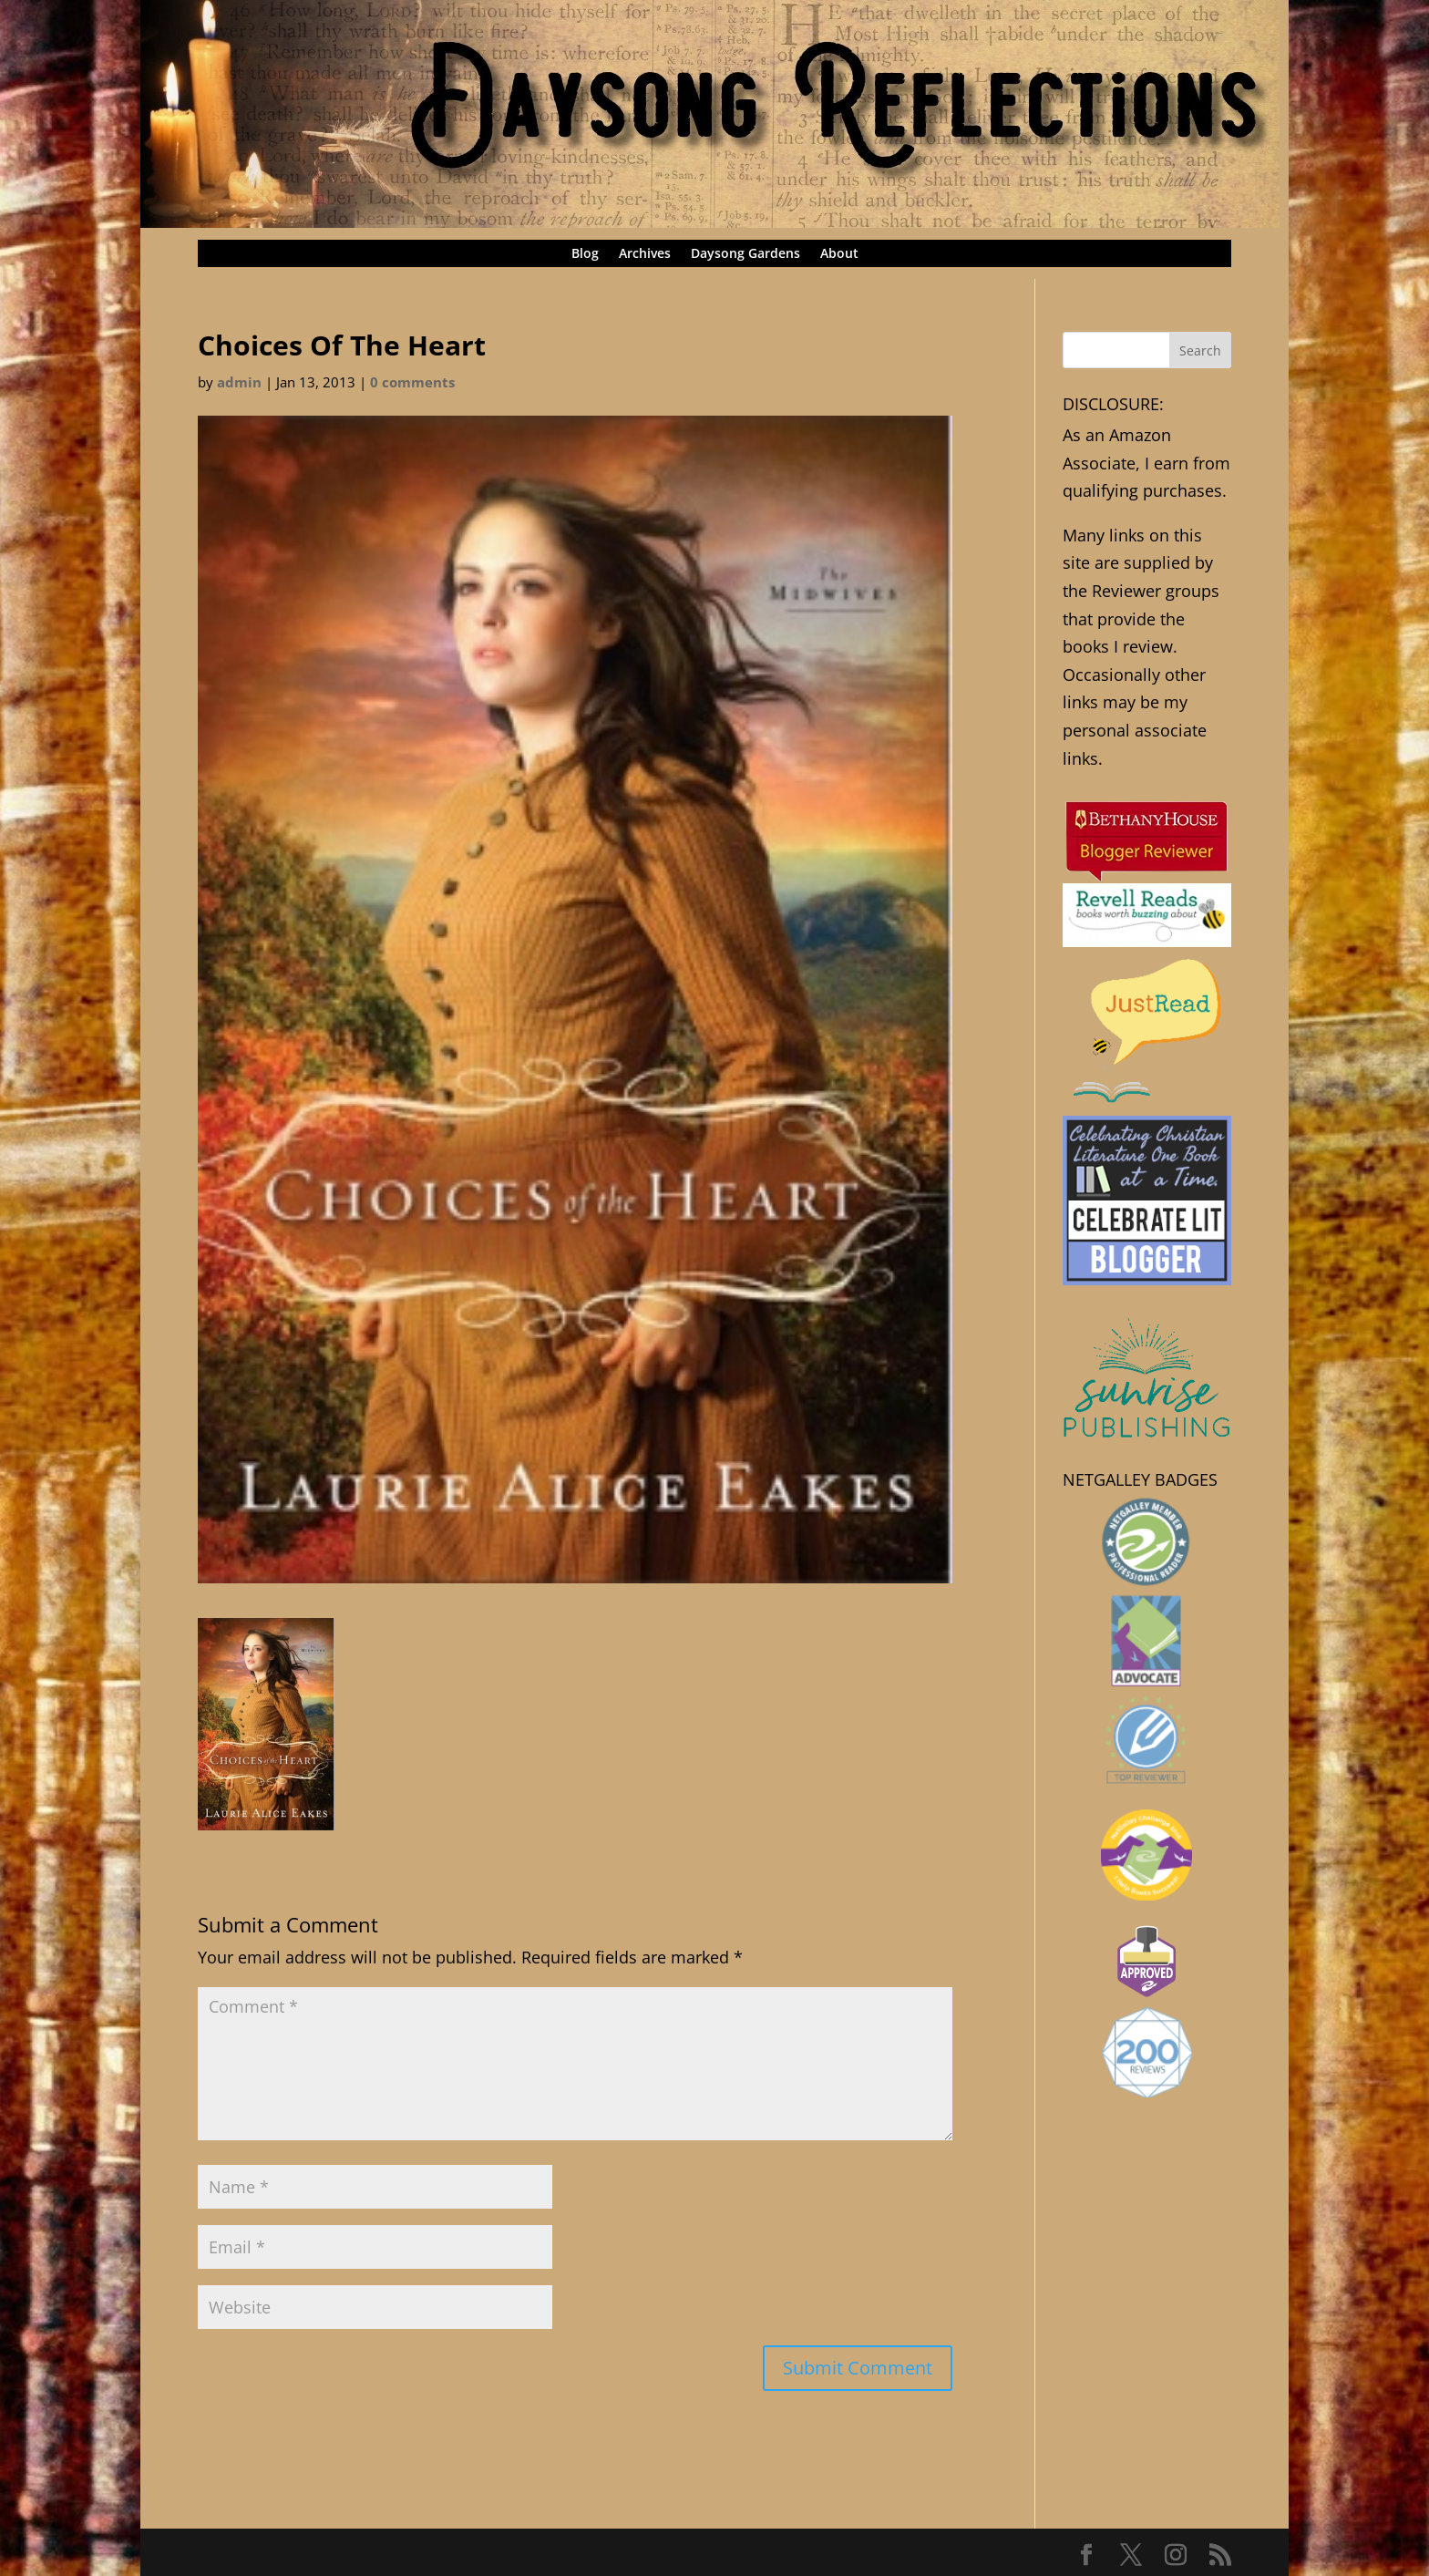 The image size is (1429, 2576). Describe the element at coordinates (645, 254) in the screenshot. I see `Archives` at that location.